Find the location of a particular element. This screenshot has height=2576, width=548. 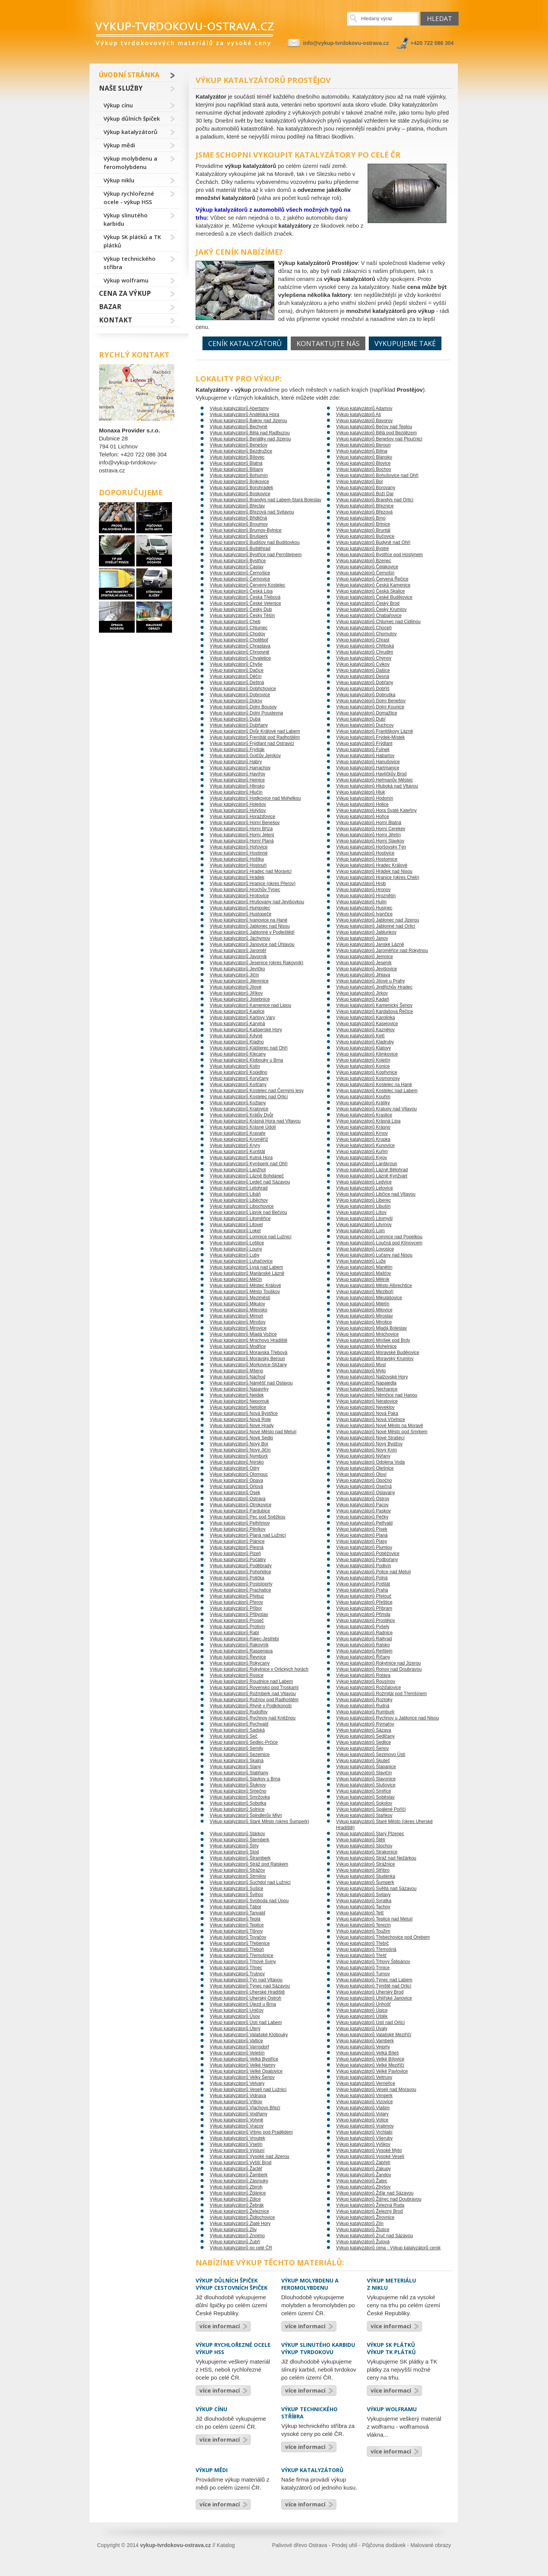

Výkup katalyzátorů Bystřice nad Pernštejnem is located at coordinates (255, 554).